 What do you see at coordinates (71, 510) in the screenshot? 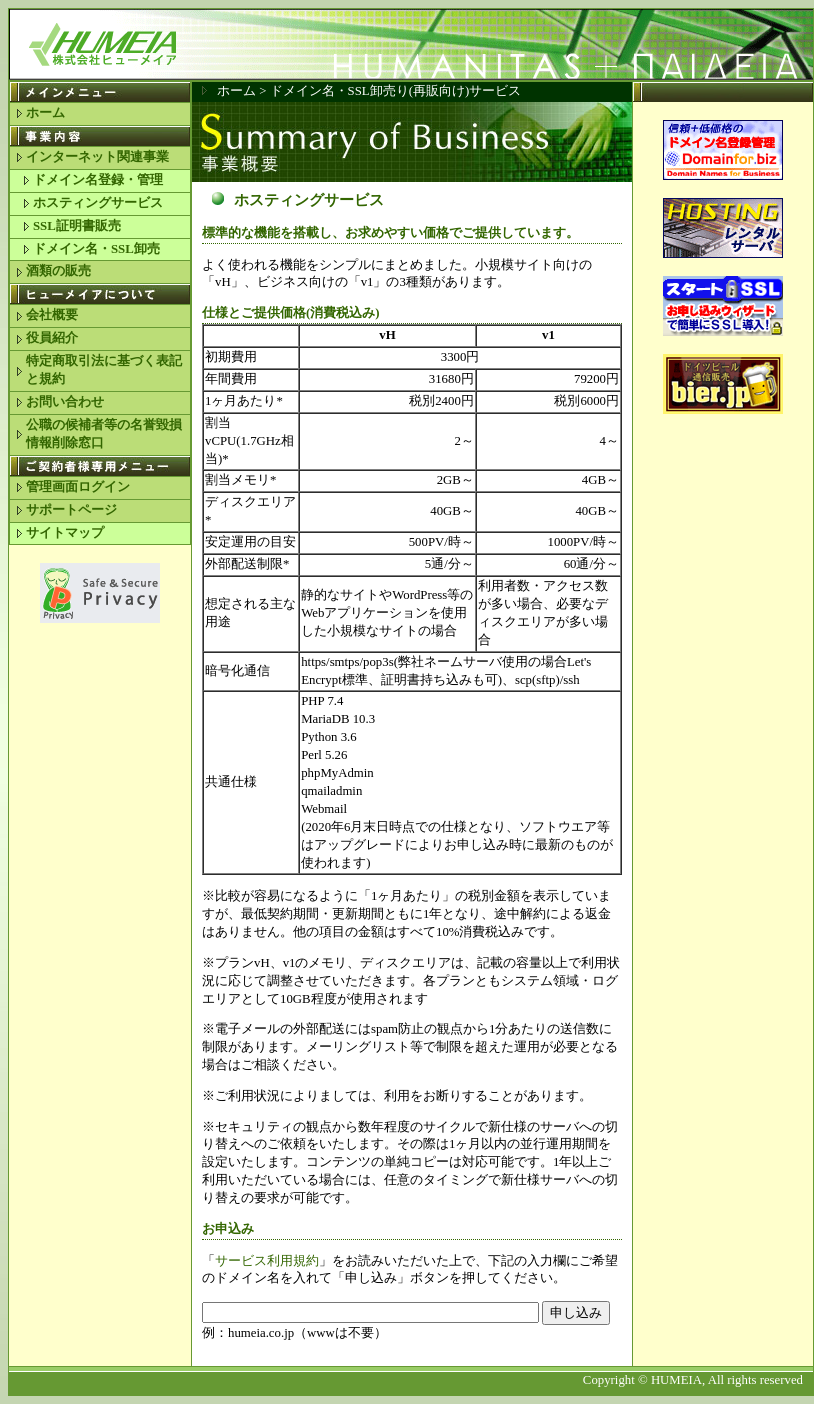
I see `サポートページ` at bounding box center [71, 510].